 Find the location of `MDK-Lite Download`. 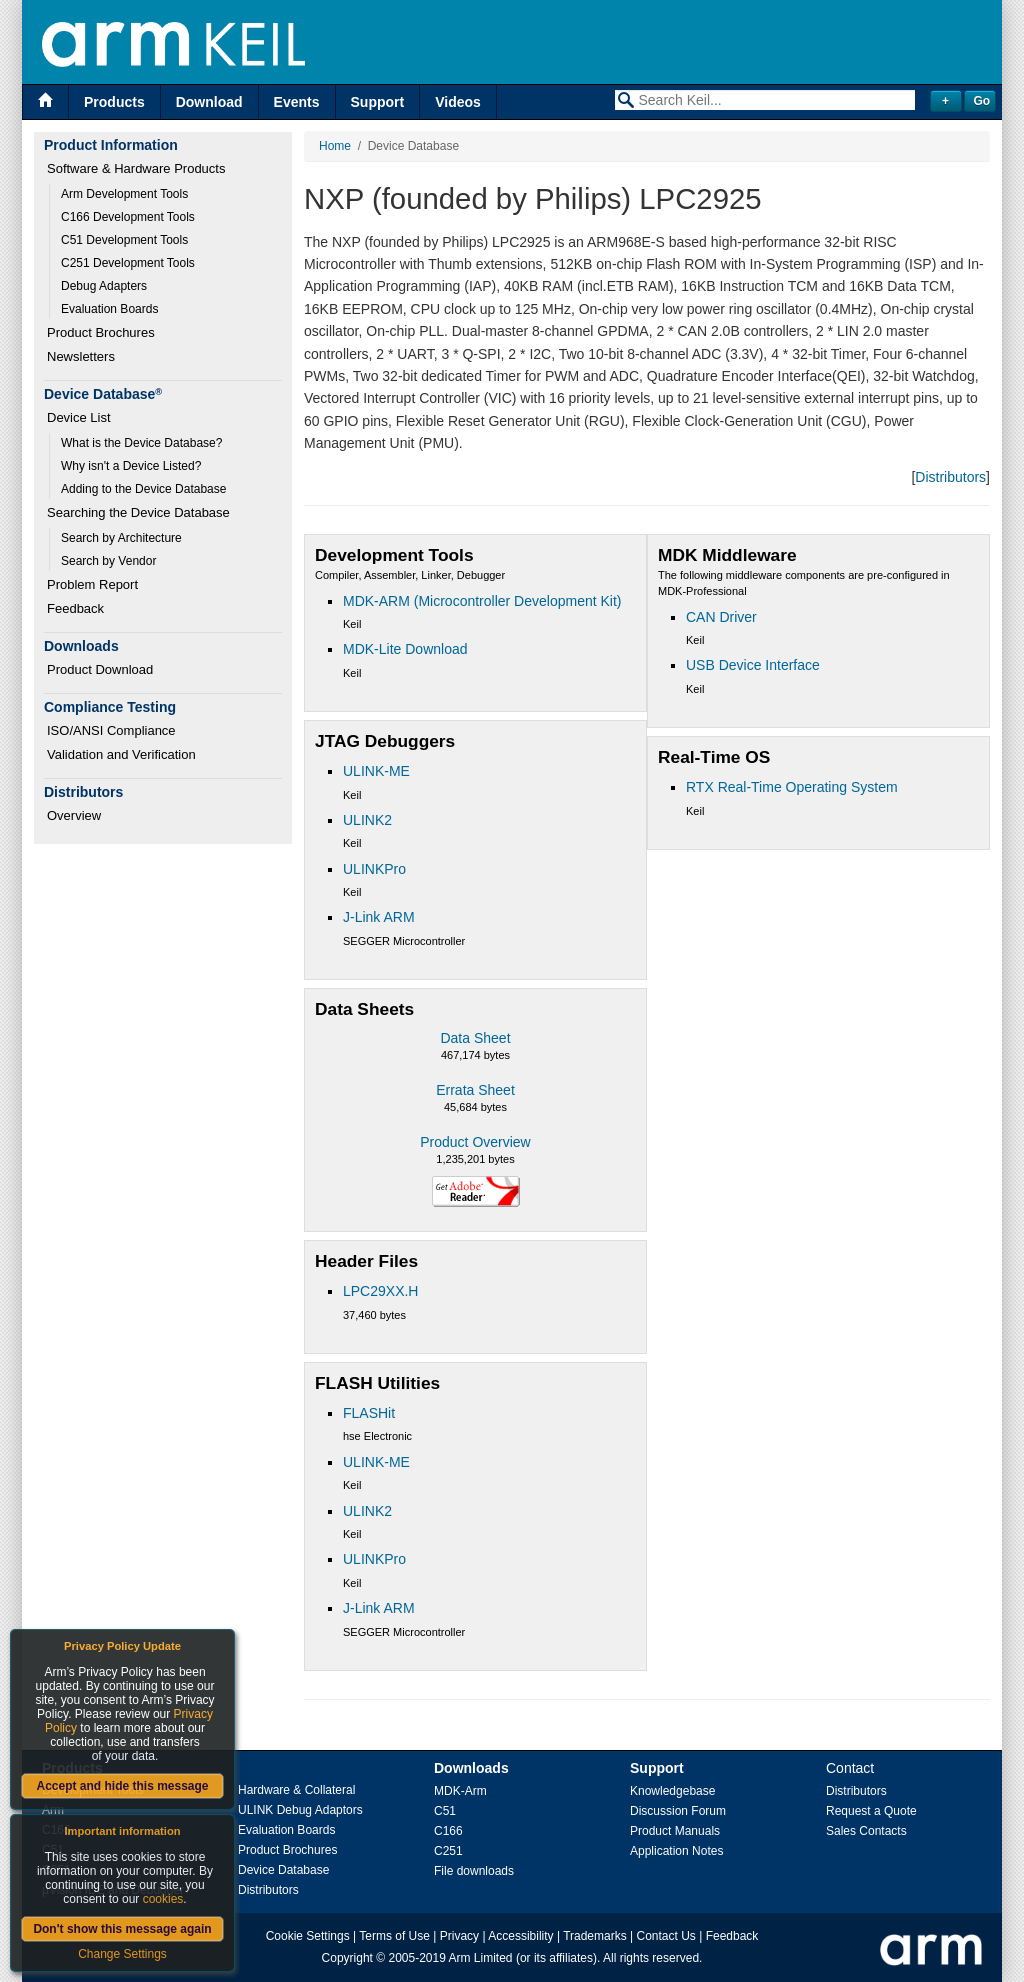

MDK-Lite Download is located at coordinates (405, 649).